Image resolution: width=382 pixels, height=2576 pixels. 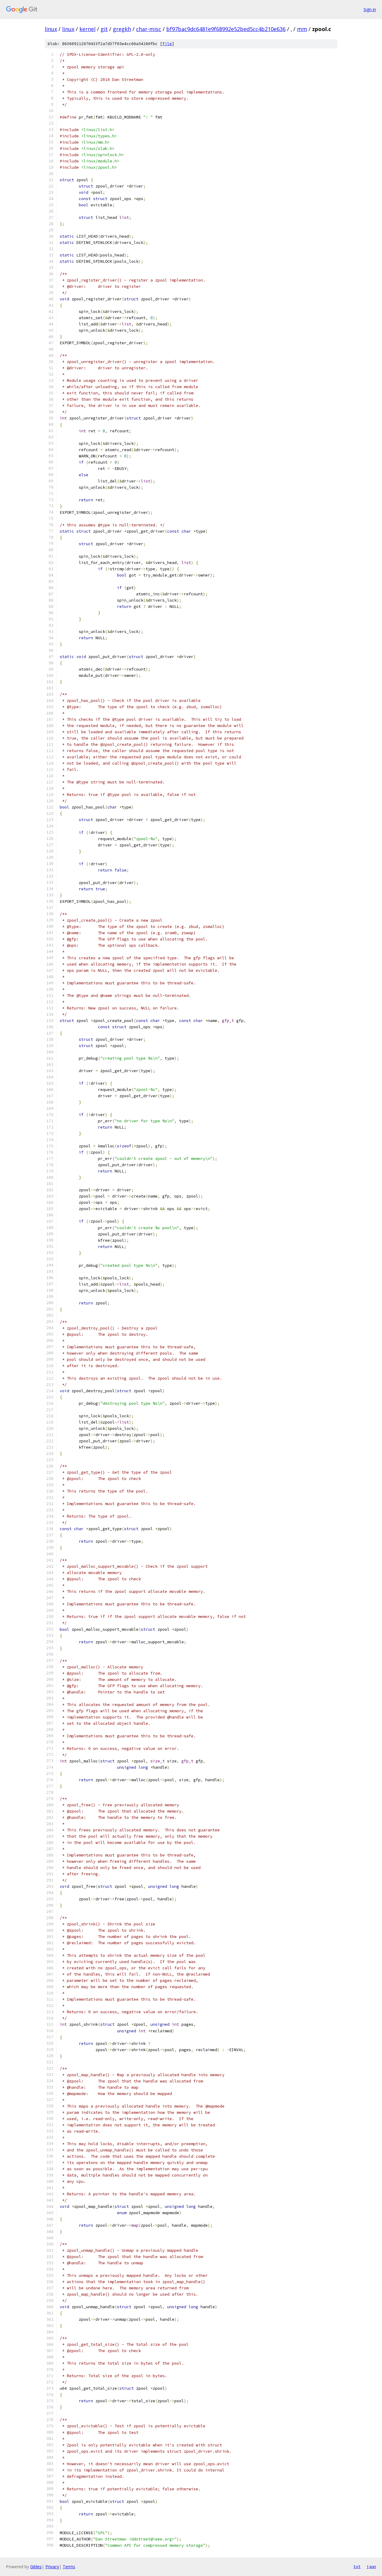 I want to click on Gitiles, so click(x=36, y=2566).